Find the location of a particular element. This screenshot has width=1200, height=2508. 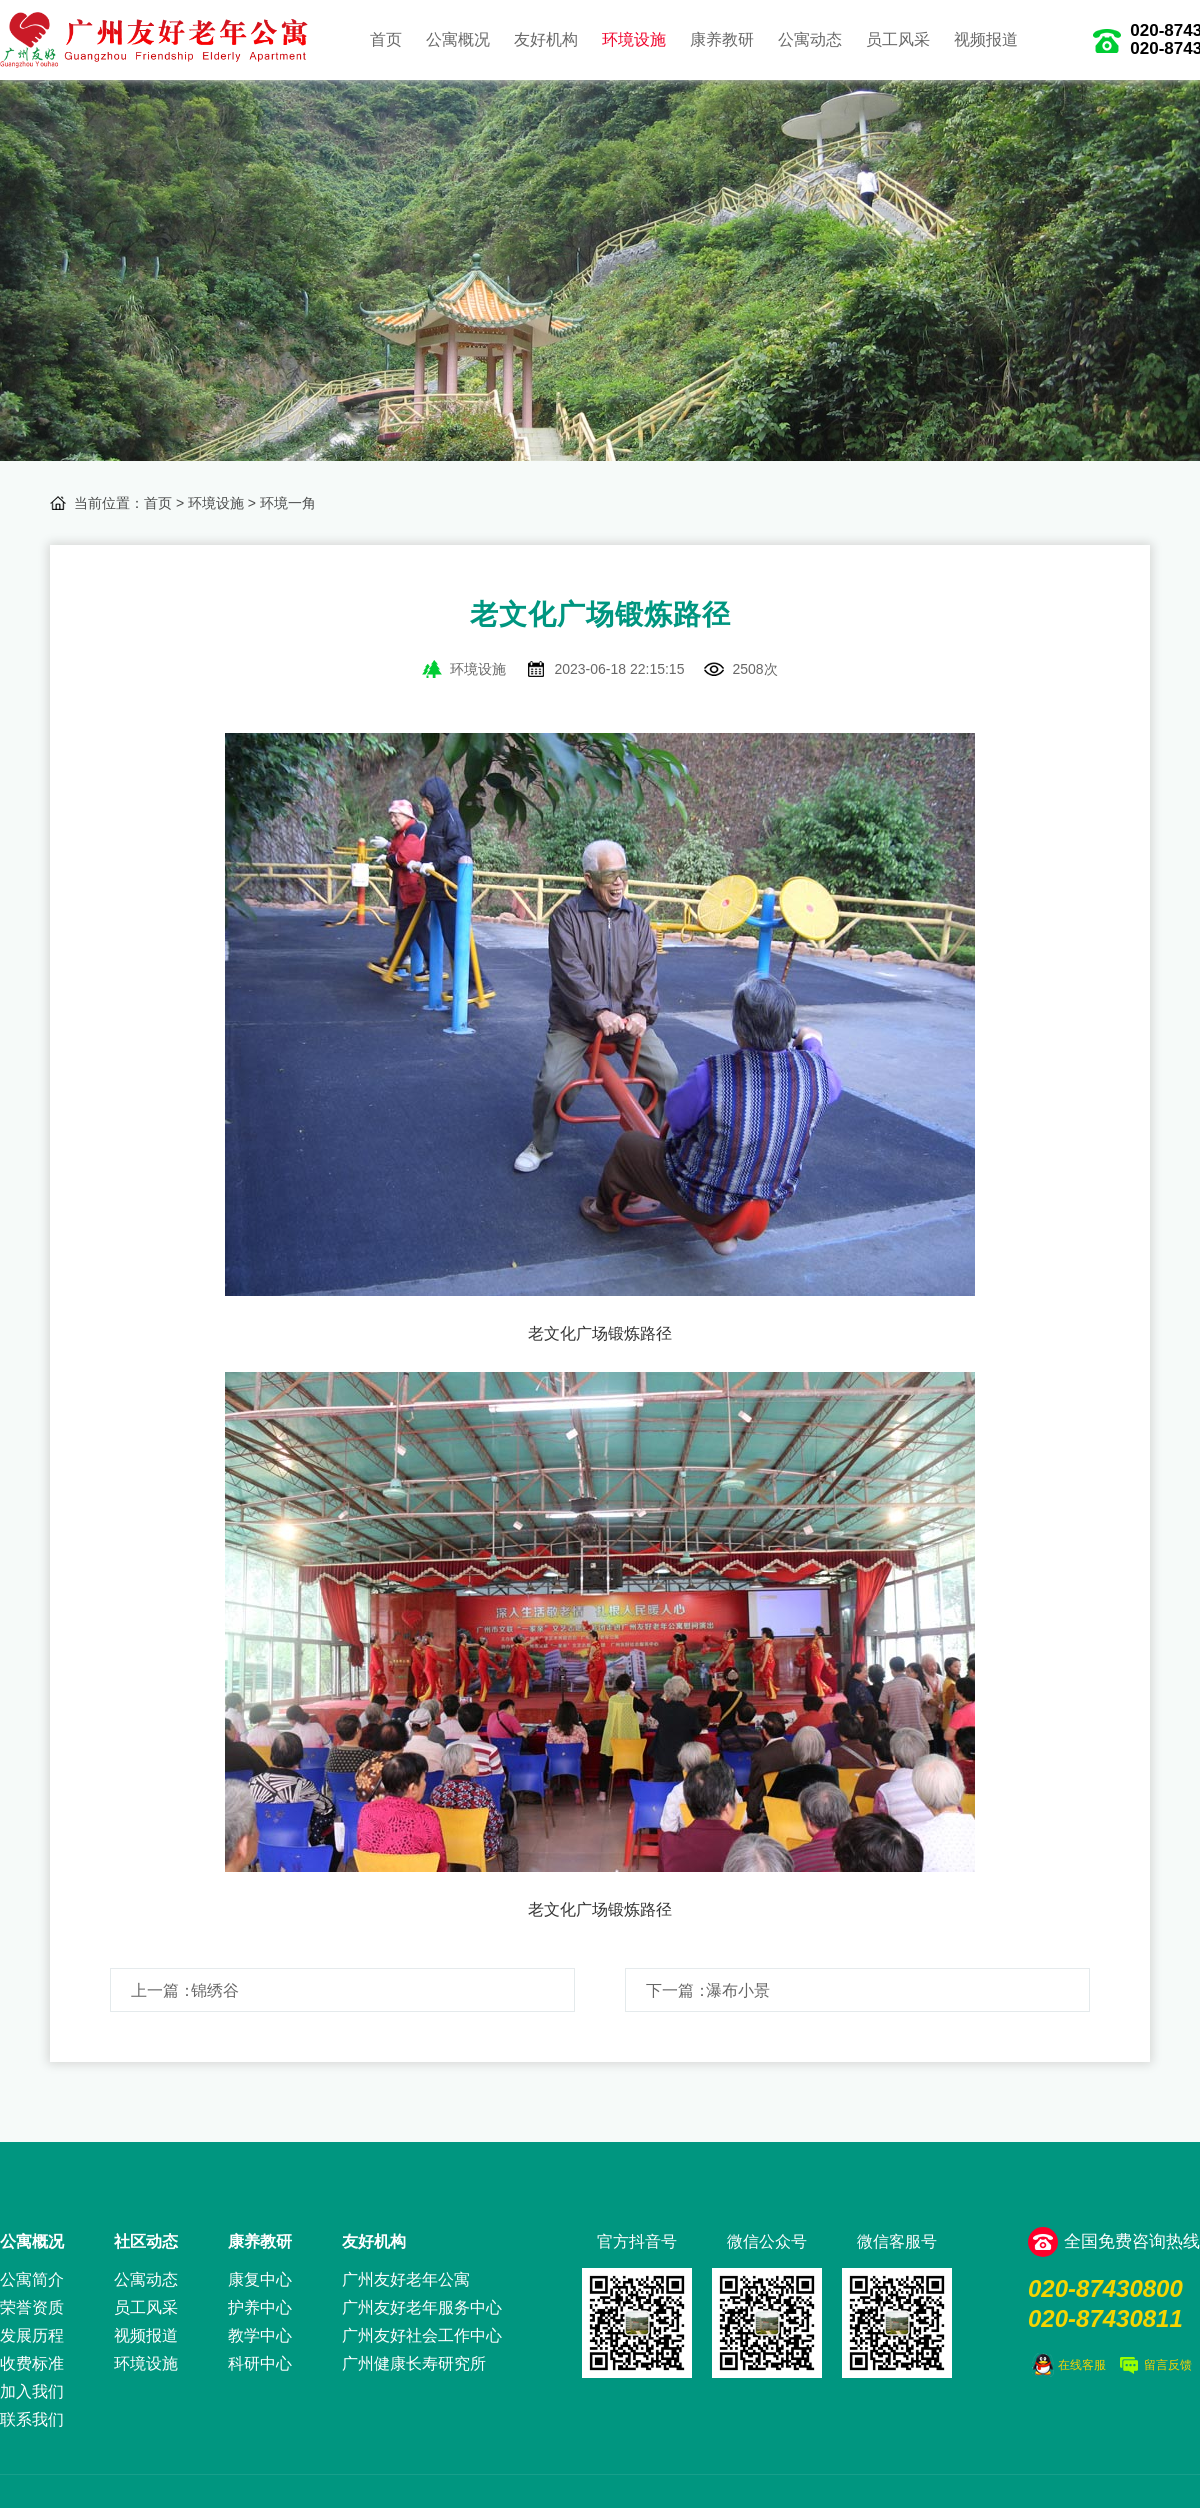

科研中心 is located at coordinates (260, 2363).